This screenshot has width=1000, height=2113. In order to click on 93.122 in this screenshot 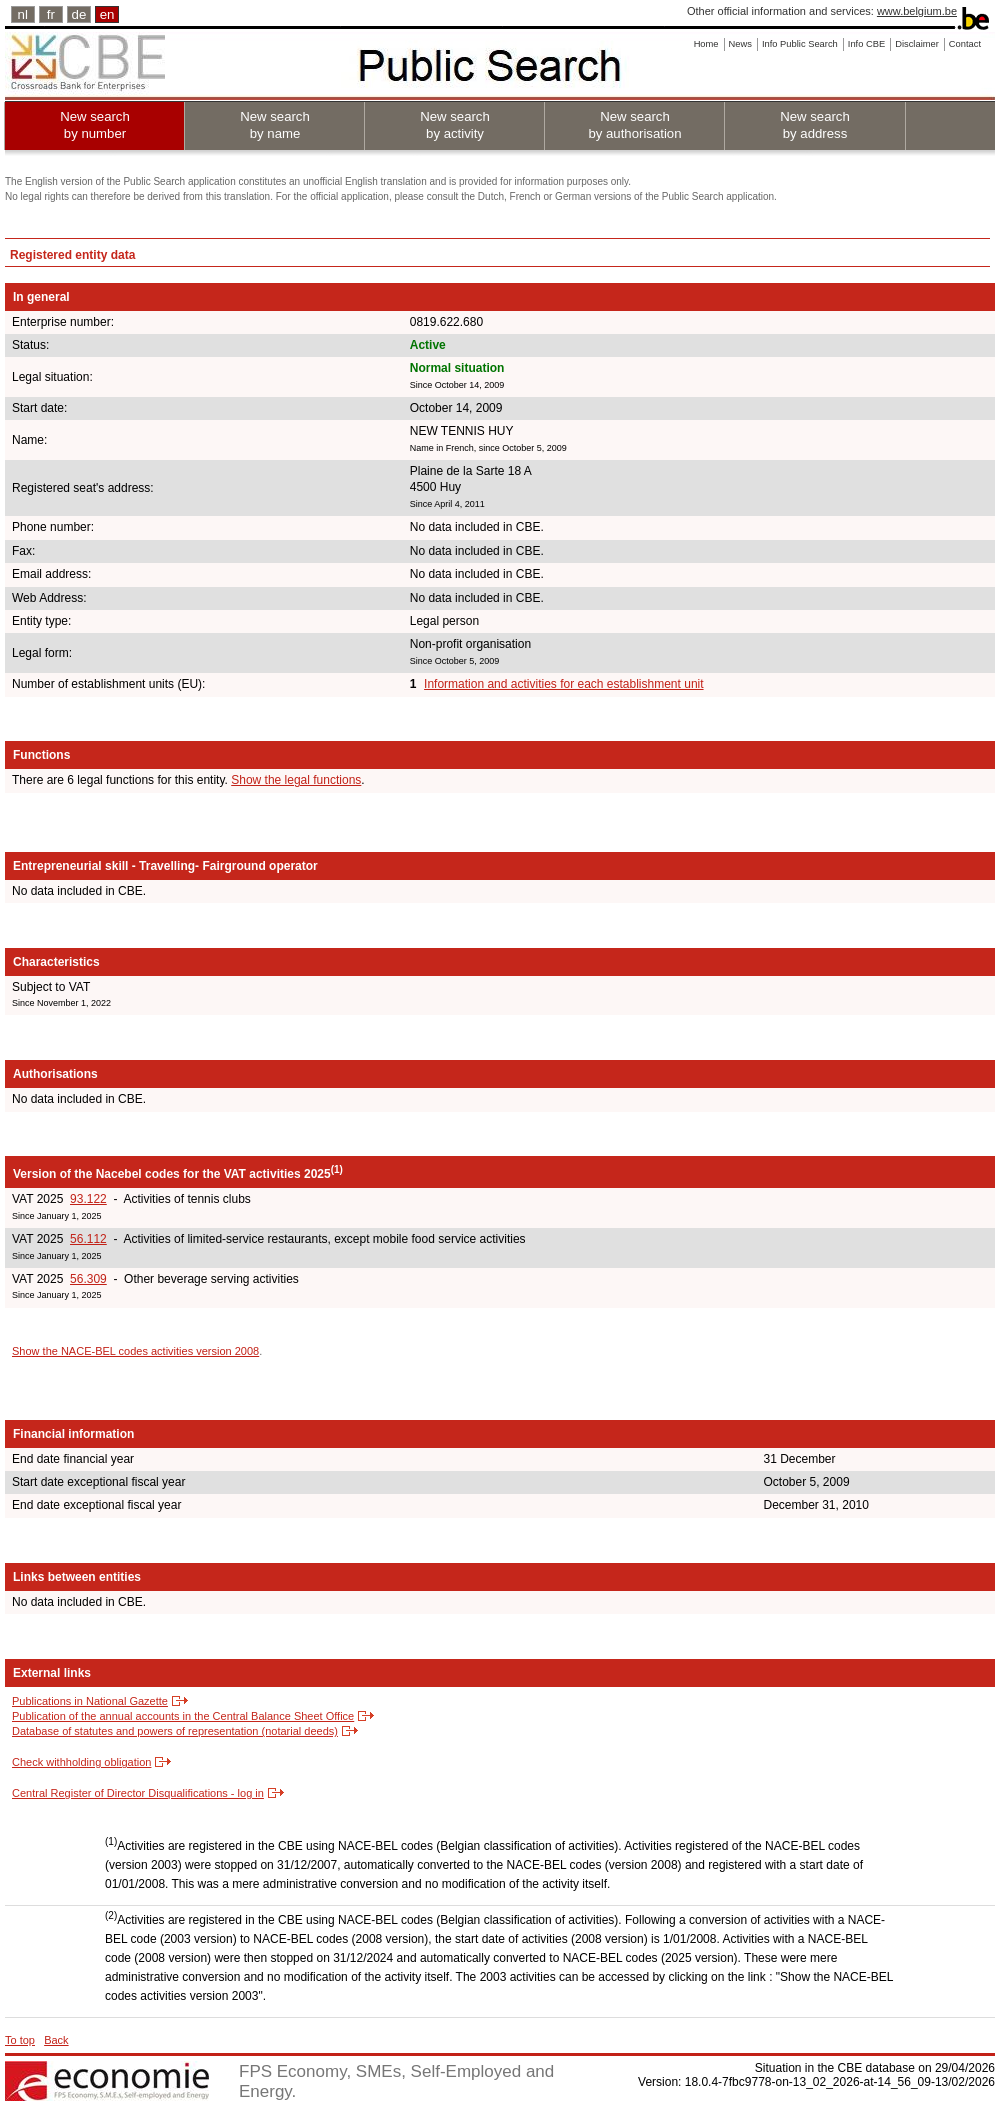, I will do `click(88, 1199)`.